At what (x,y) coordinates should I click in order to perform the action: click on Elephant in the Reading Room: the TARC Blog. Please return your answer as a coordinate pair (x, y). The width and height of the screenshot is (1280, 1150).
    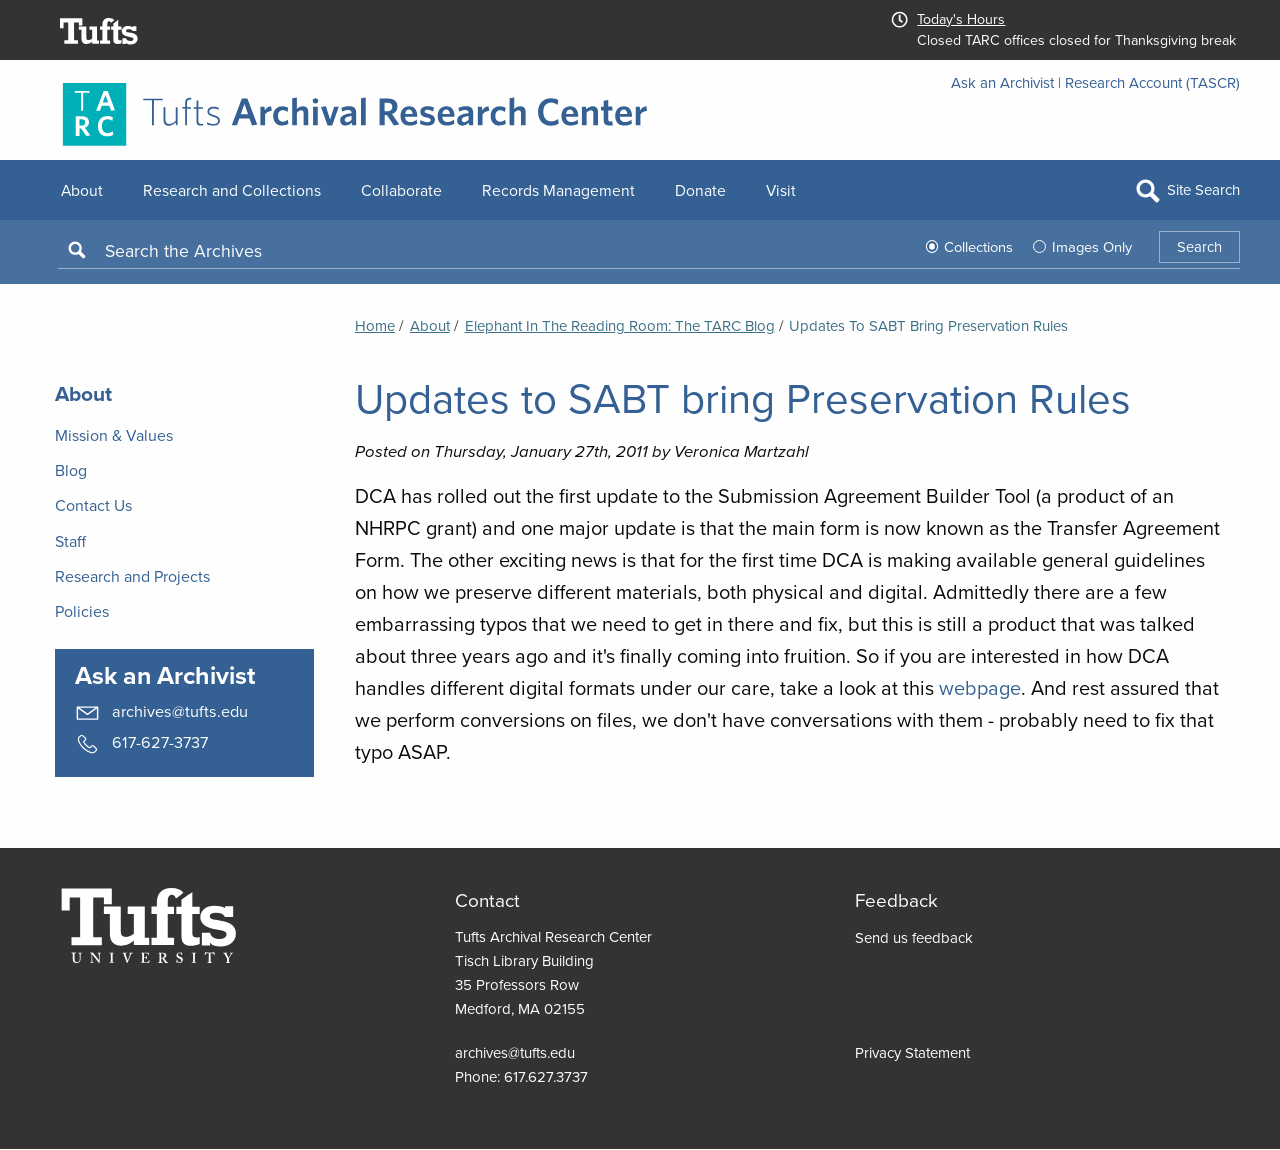
    Looking at the image, I should click on (620, 326).